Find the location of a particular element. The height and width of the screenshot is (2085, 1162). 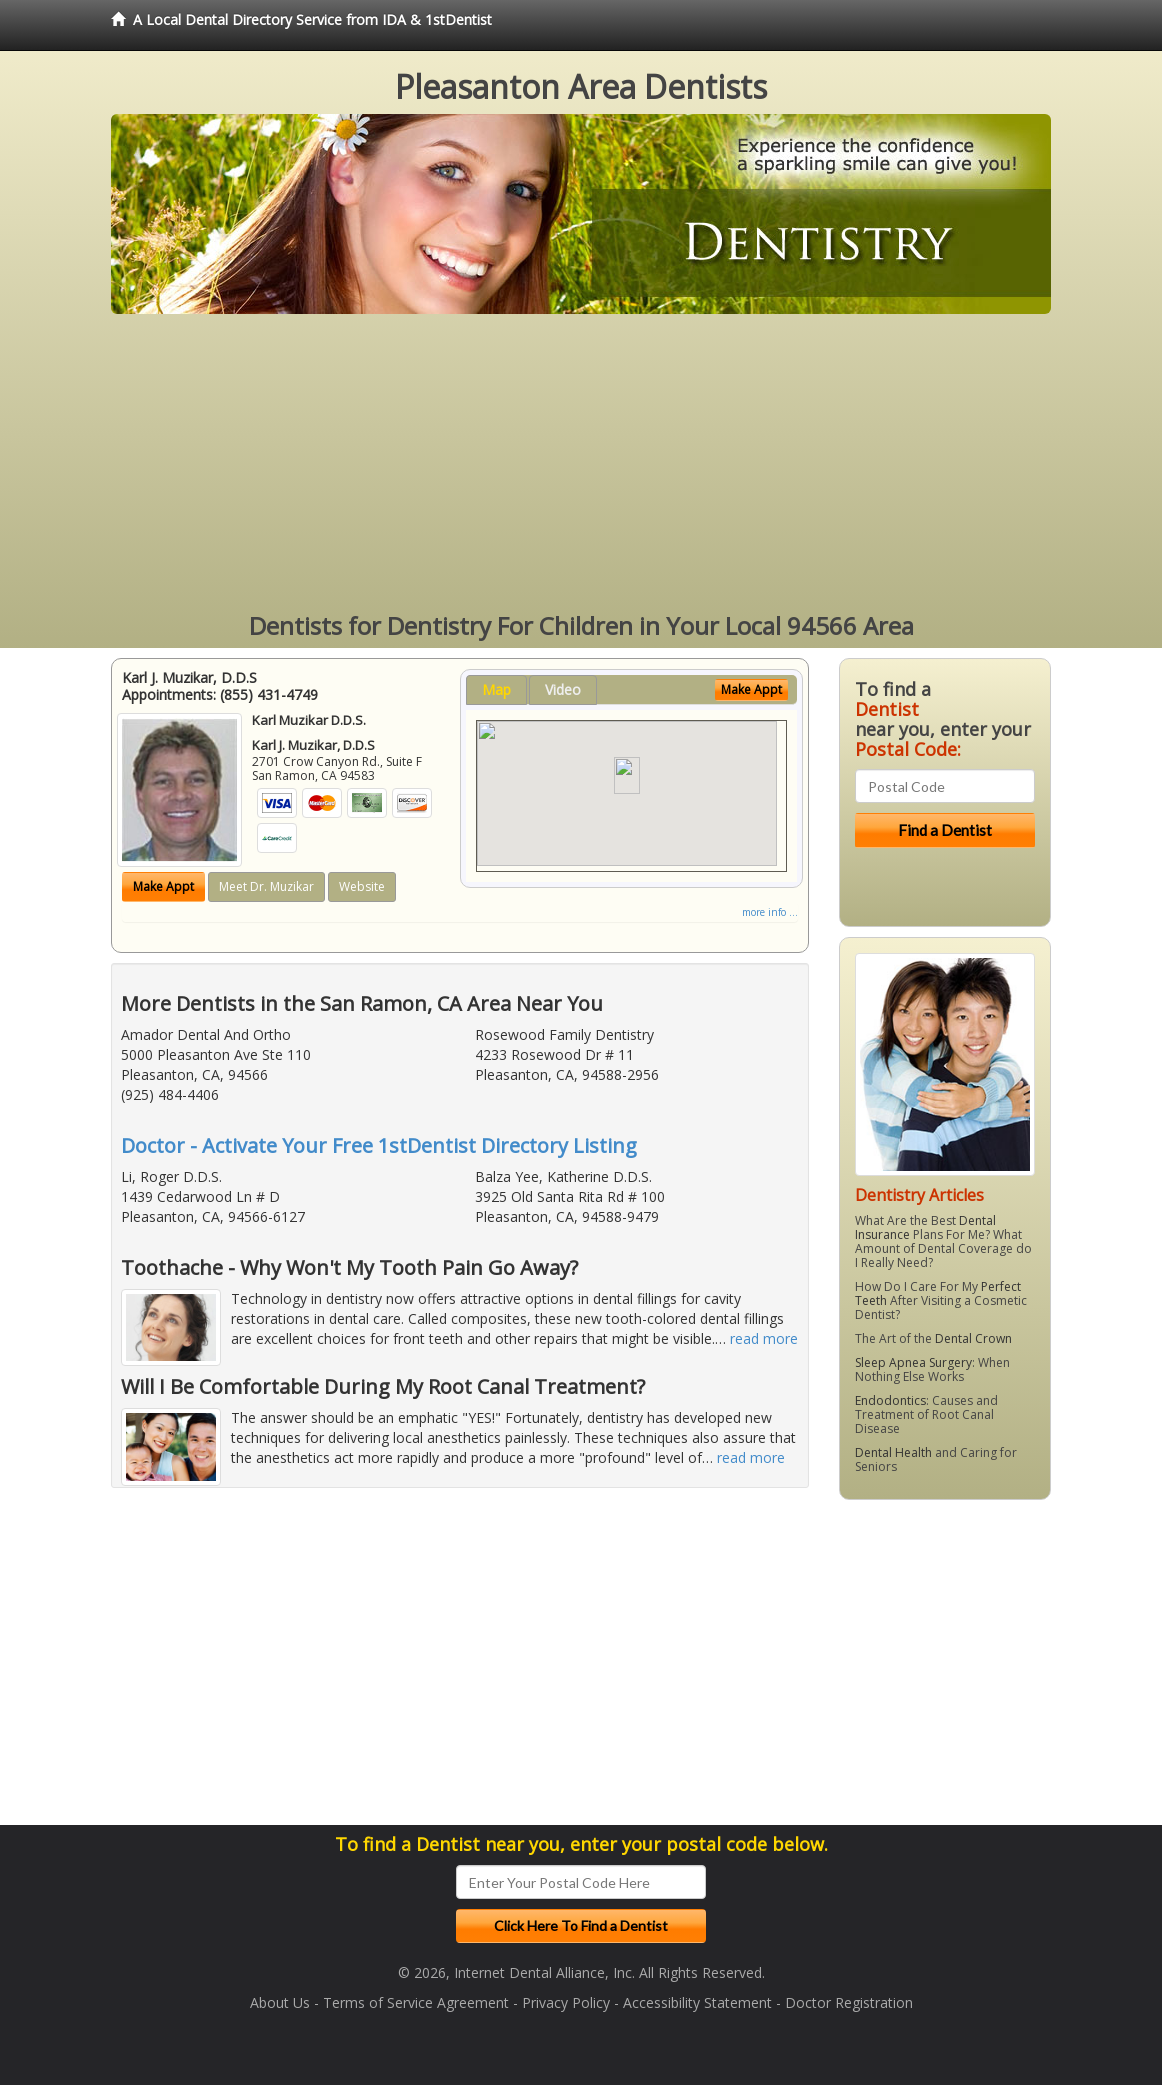

Doctor - Activate Your Free 1stDentist Directory Listing is located at coordinates (379, 1145).